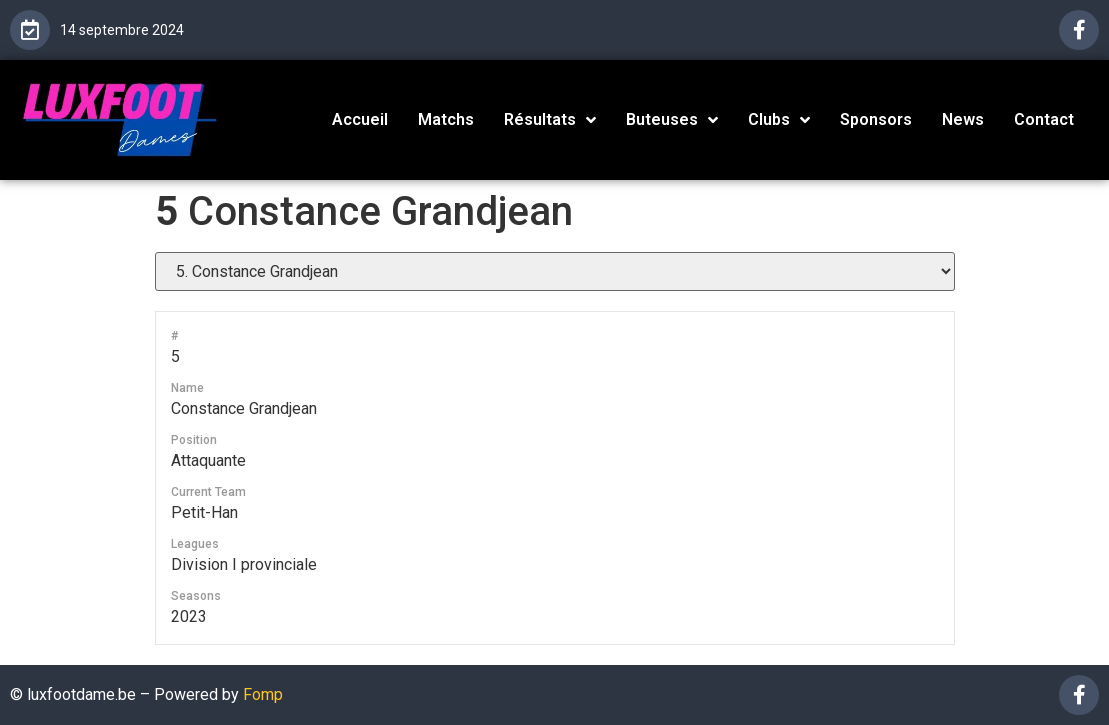 The height and width of the screenshot is (725, 1109). What do you see at coordinates (446, 119) in the screenshot?
I see `Matchs` at bounding box center [446, 119].